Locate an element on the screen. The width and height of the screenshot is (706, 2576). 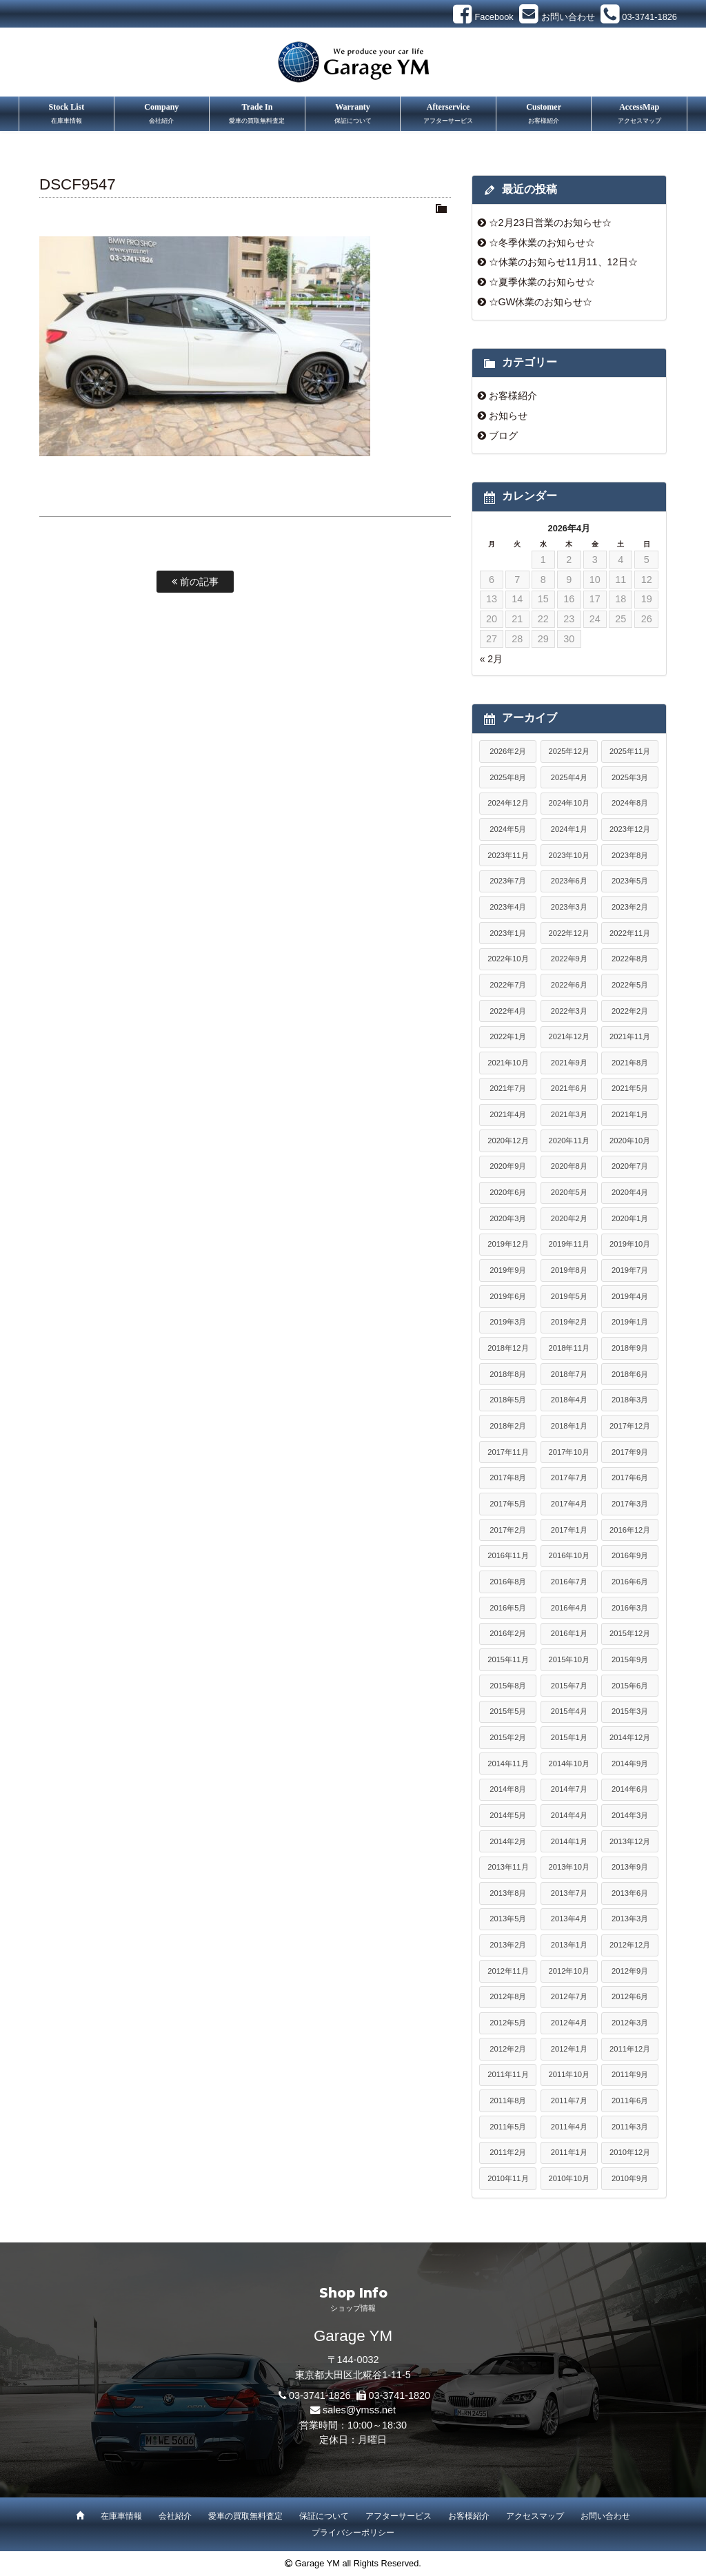
2020年11月 is located at coordinates (569, 1140).